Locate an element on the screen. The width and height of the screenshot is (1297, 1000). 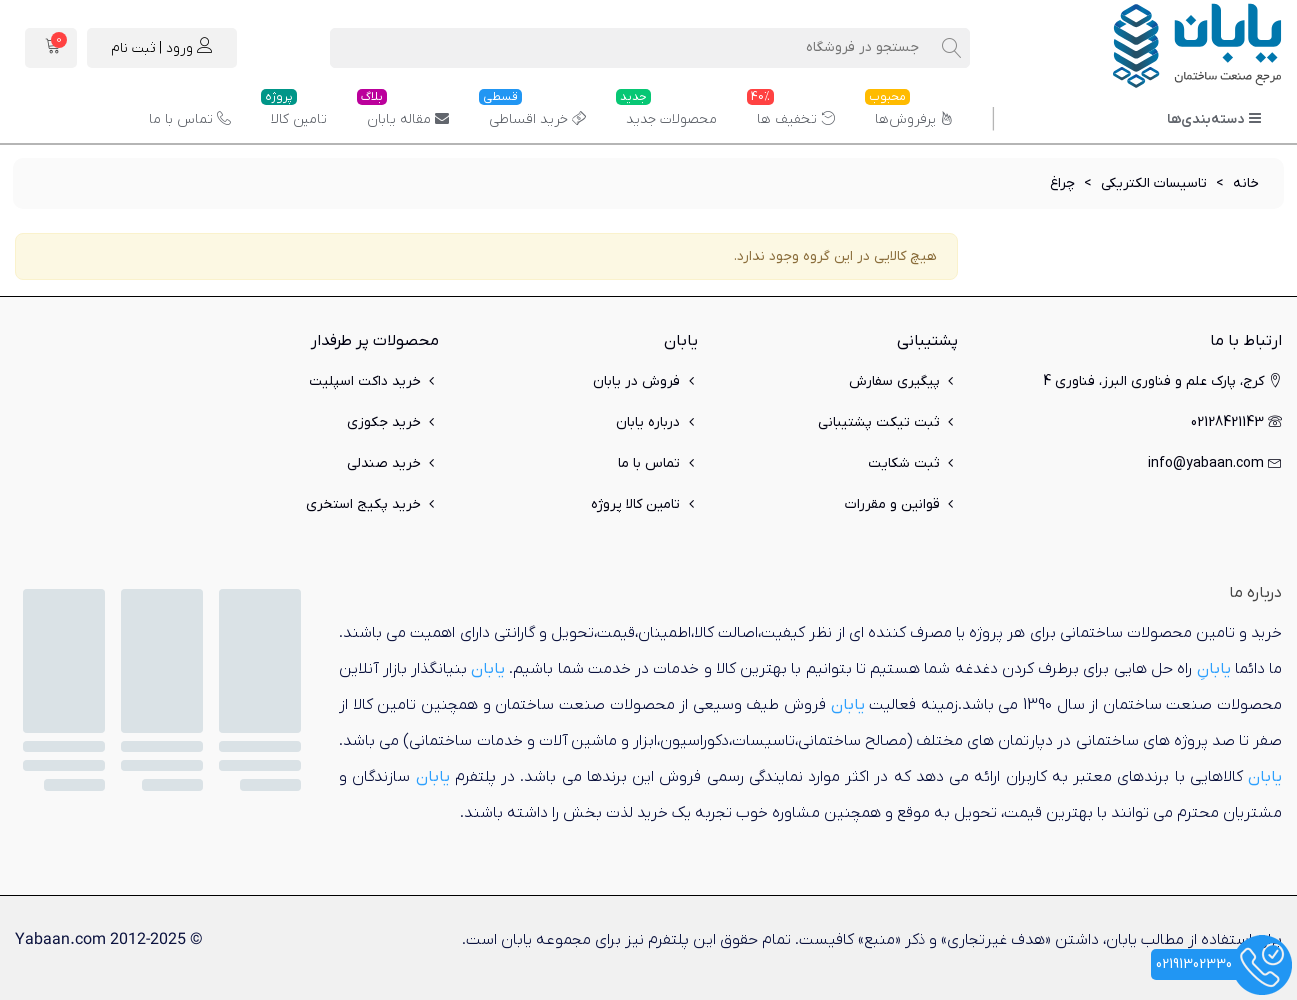
ثبت شکایت is located at coordinates (913, 463).